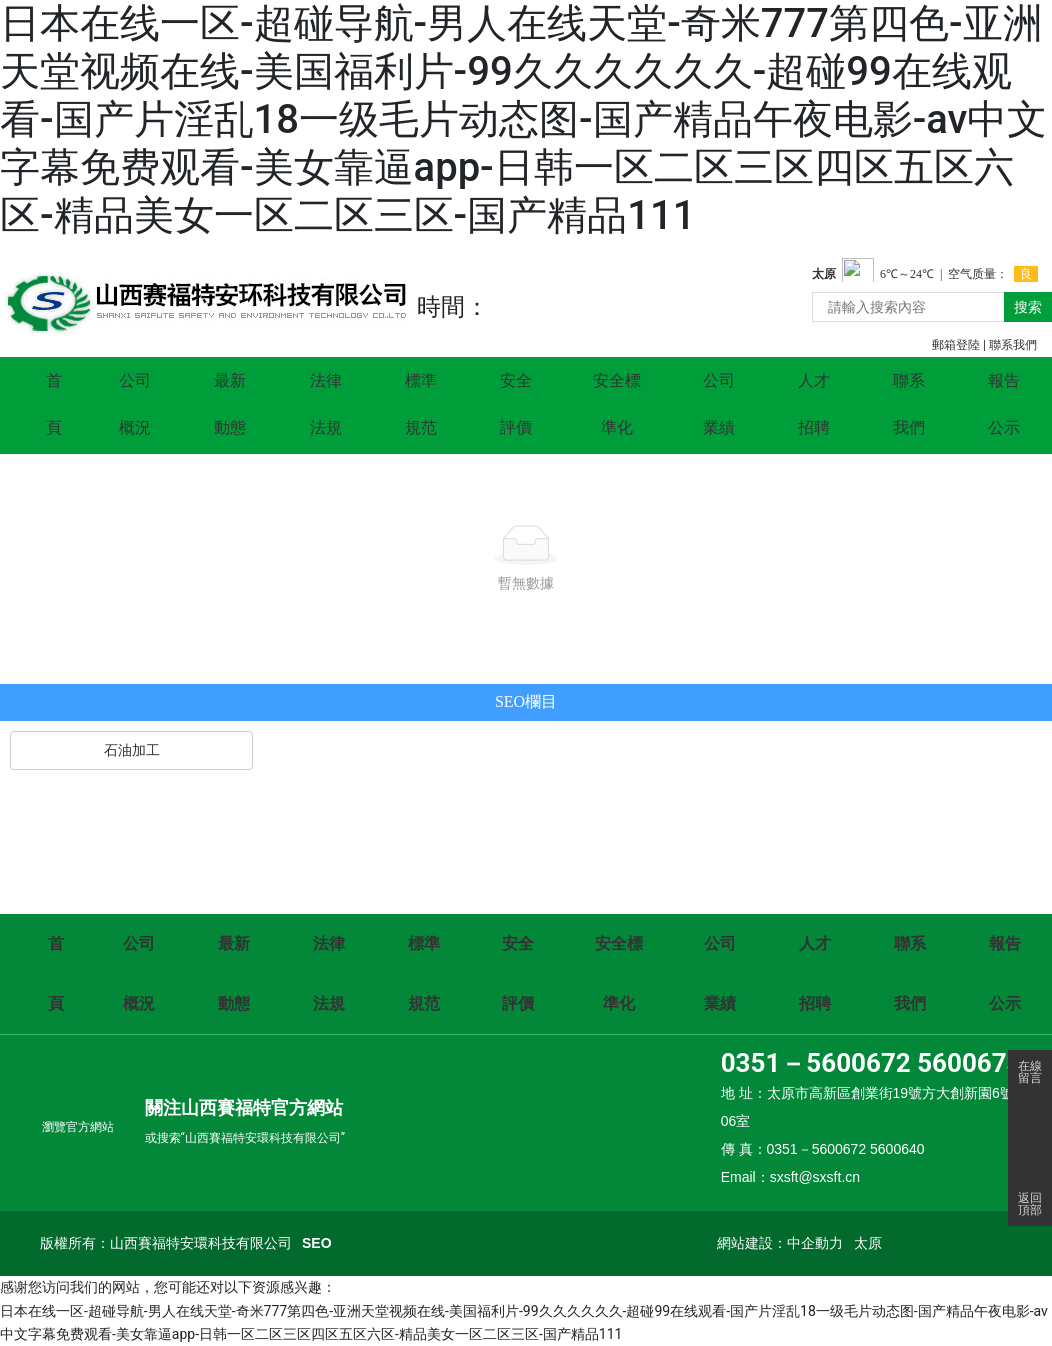  I want to click on 聯系我們, so click(1013, 345).